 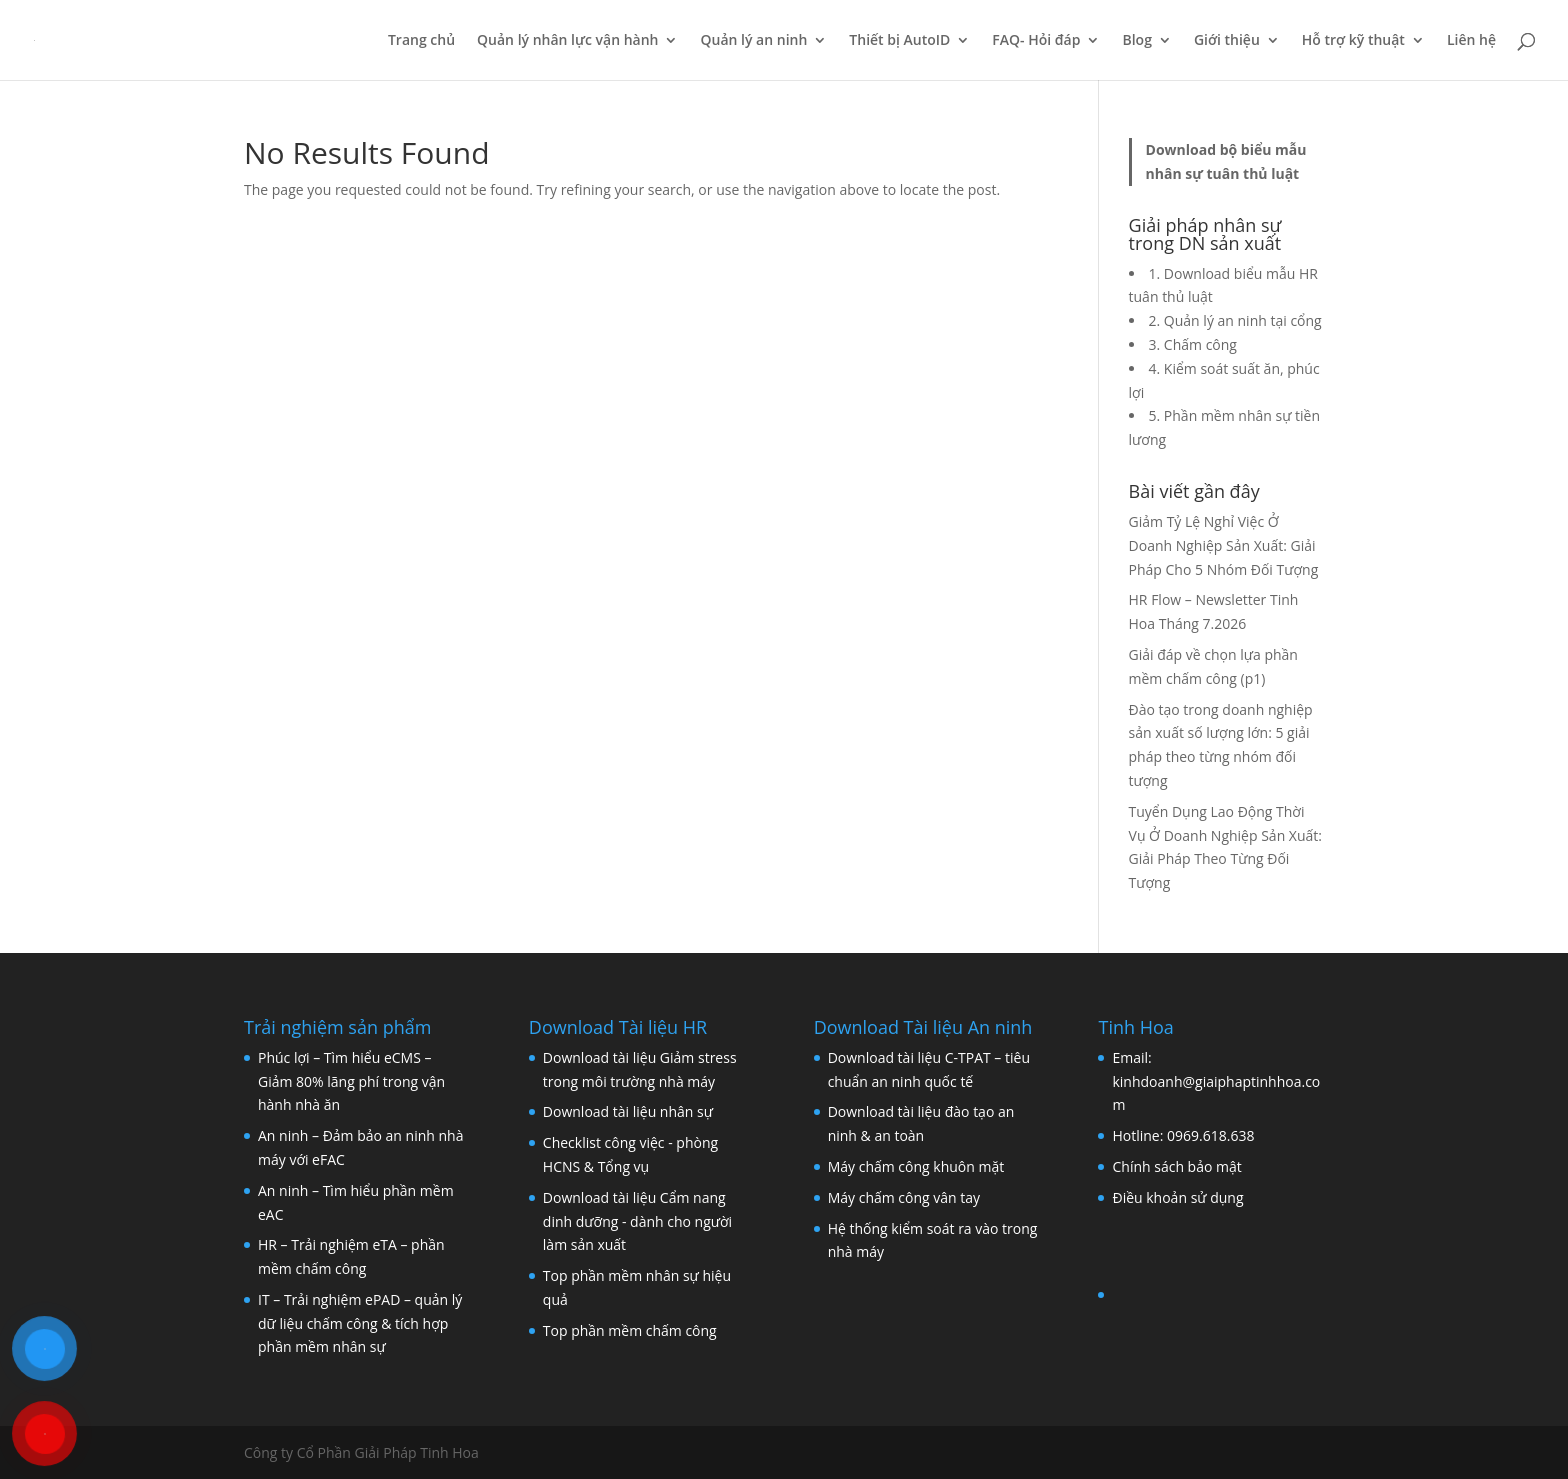 What do you see at coordinates (637, 1221) in the screenshot?
I see `Download tài liệu Cẩm nang dinh dưỡng - dành cho người làm sản xuất` at bounding box center [637, 1221].